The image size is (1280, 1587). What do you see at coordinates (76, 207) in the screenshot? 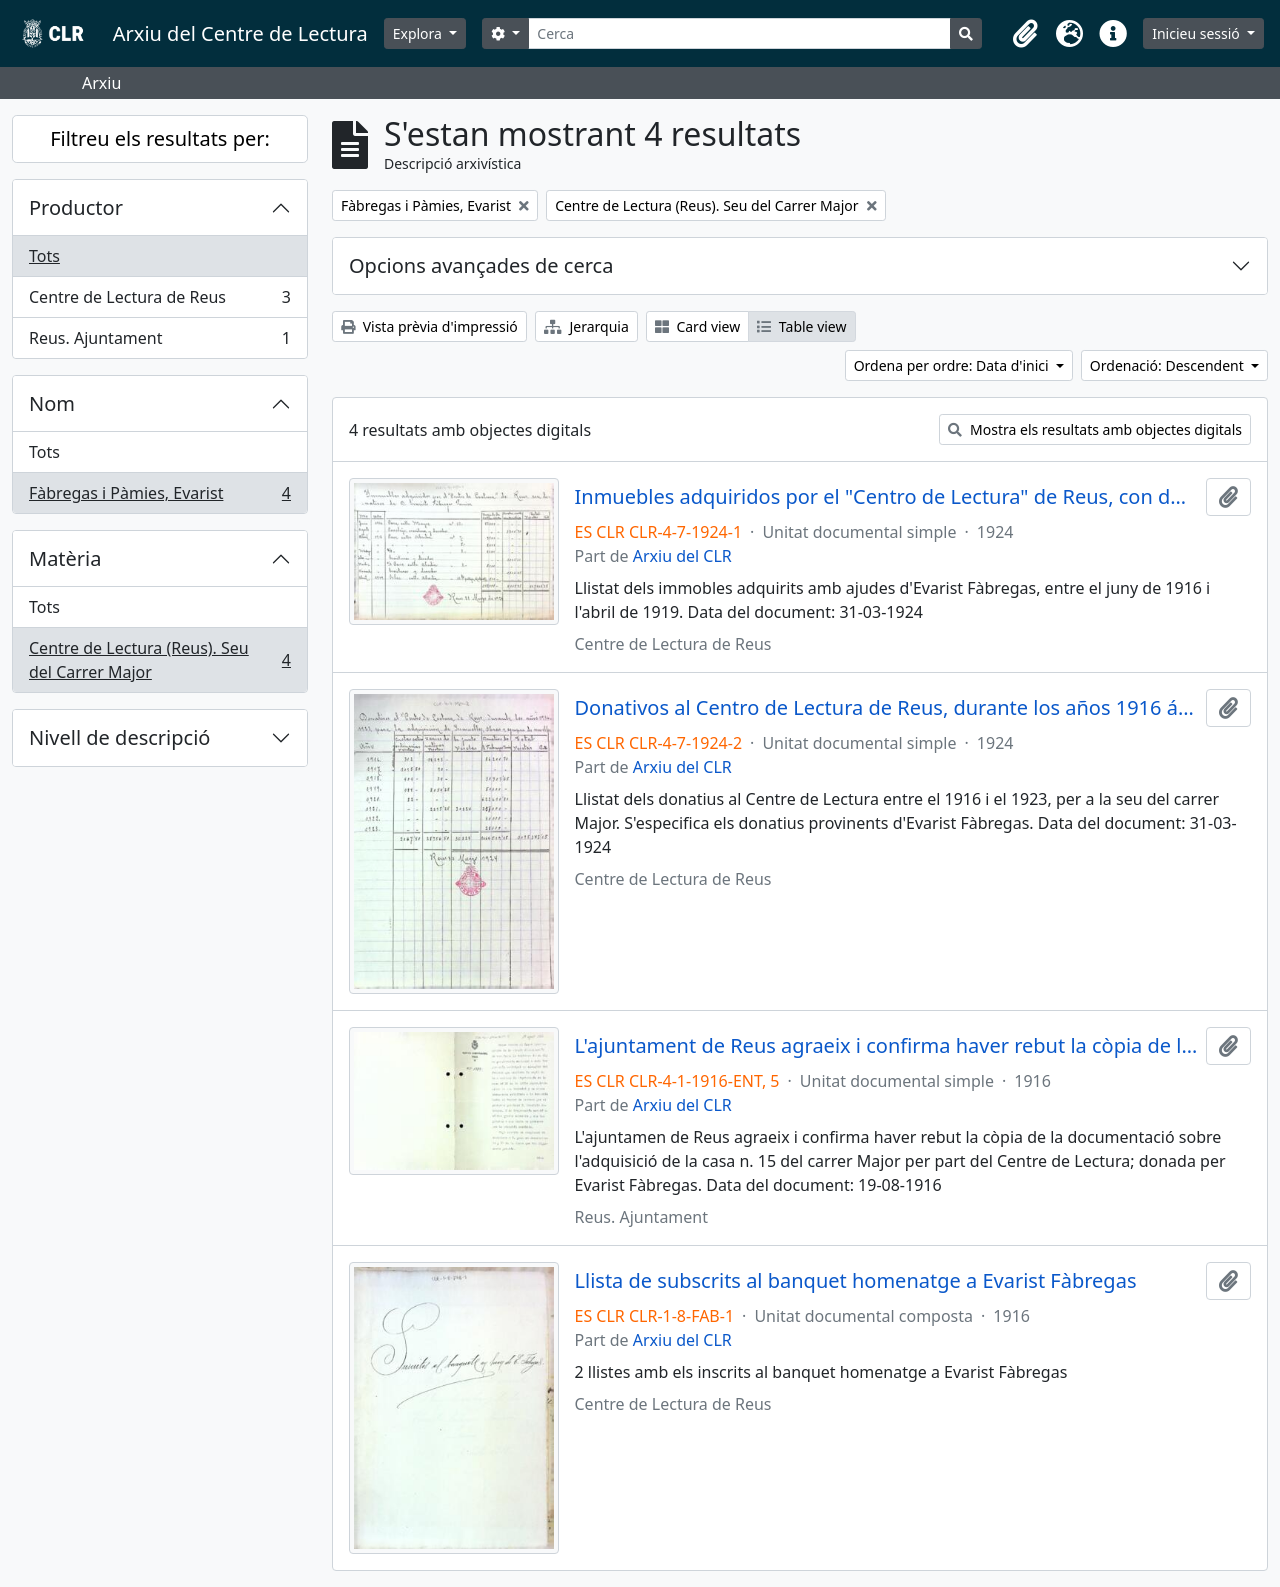
I see `Productor` at bounding box center [76, 207].